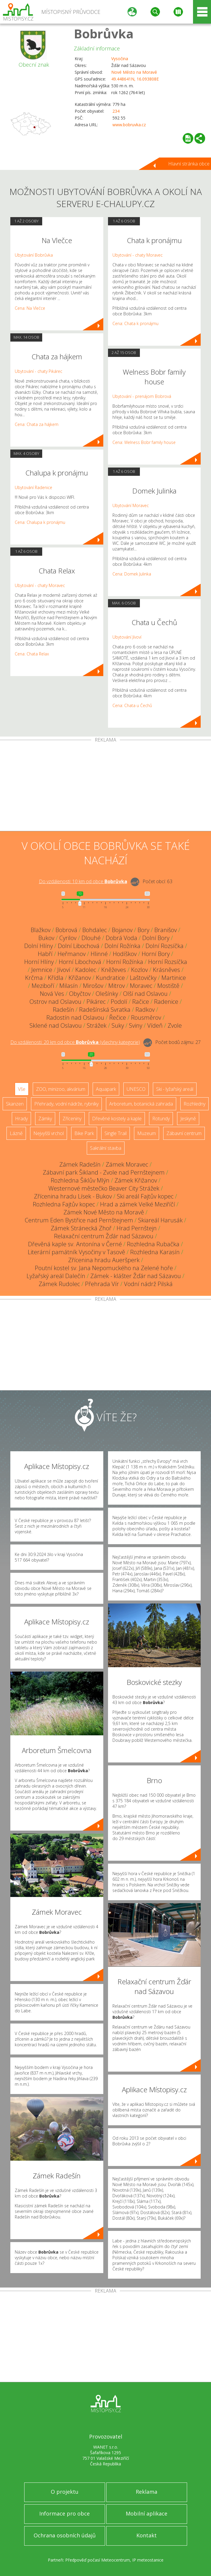 This screenshot has width=211, height=2576. I want to click on Ski - lyžařský areál, so click(174, 1089).